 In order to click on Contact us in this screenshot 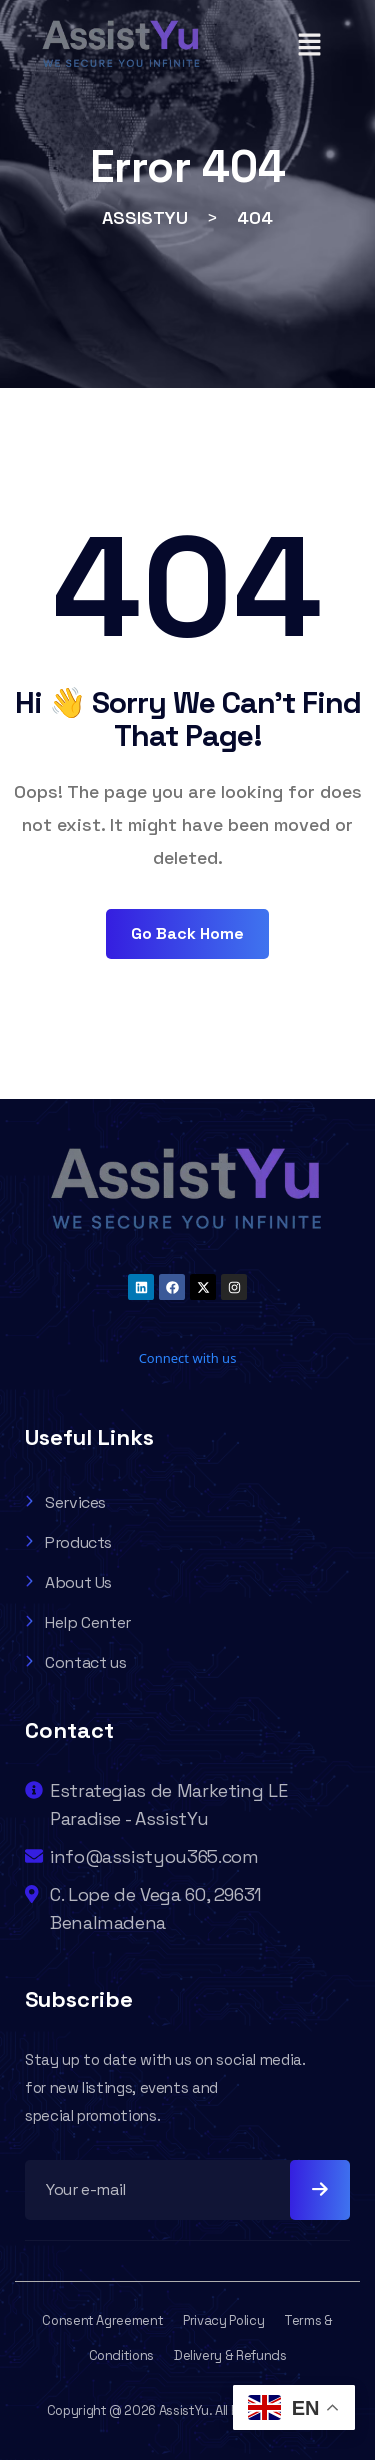, I will do `click(75, 1662)`.